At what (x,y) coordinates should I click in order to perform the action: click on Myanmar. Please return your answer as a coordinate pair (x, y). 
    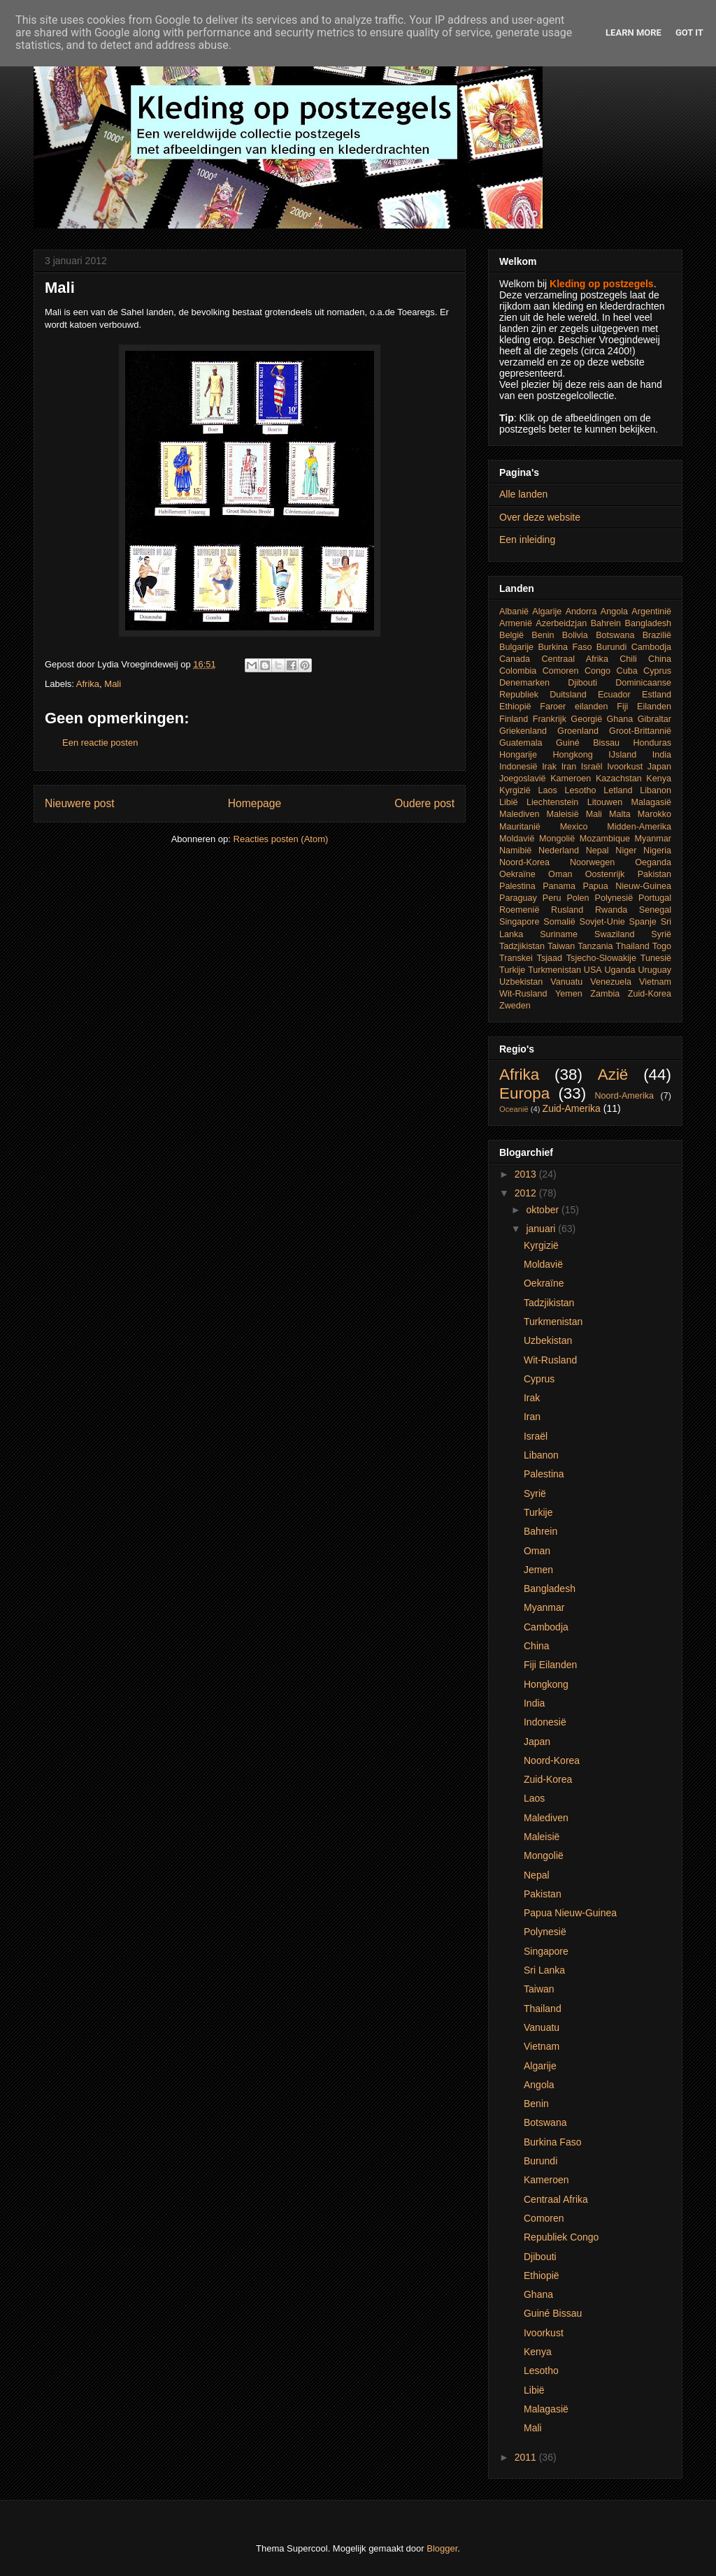
    Looking at the image, I should click on (653, 839).